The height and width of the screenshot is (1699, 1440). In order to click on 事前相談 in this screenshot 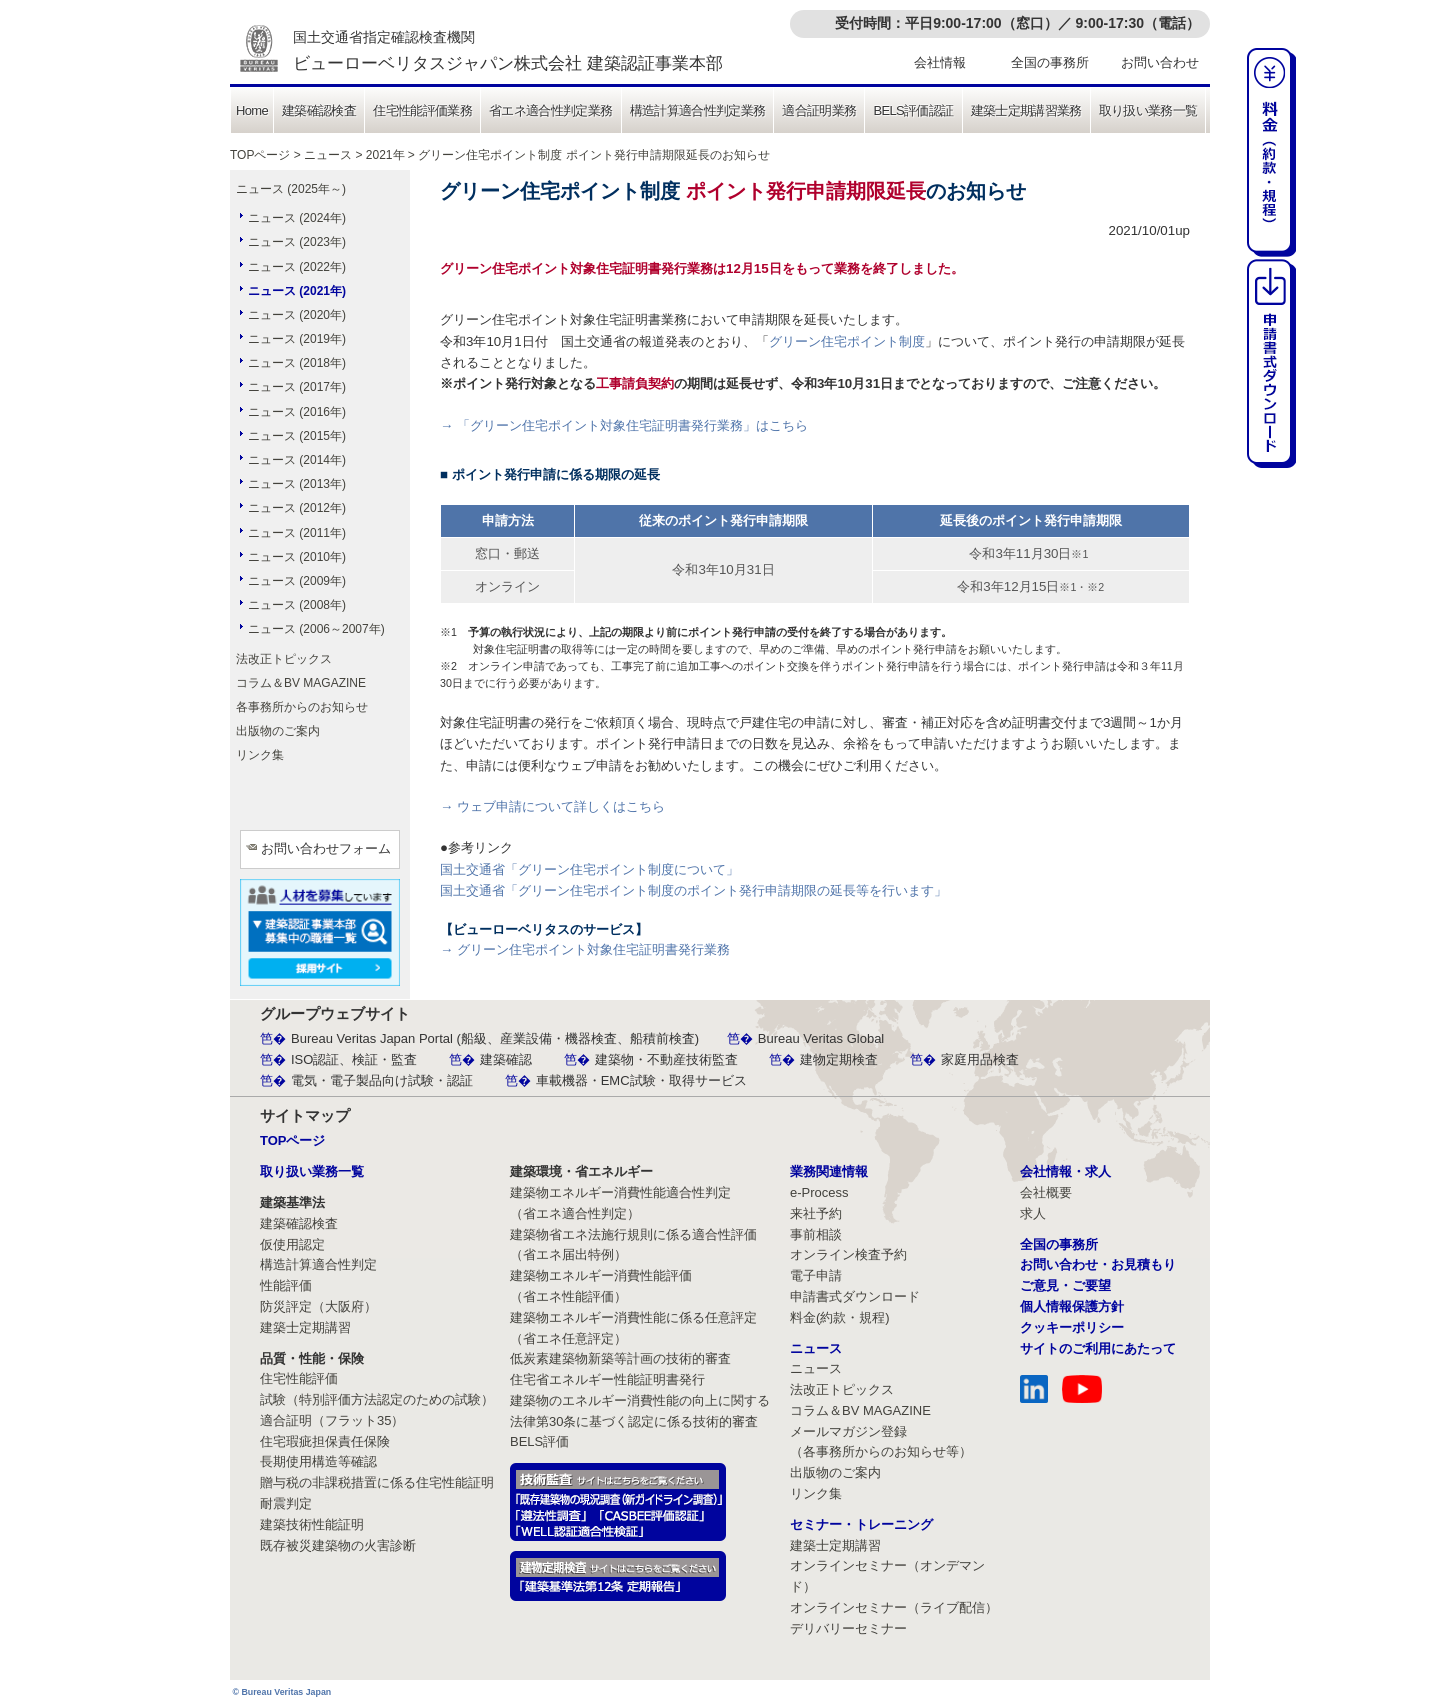, I will do `click(816, 1234)`.